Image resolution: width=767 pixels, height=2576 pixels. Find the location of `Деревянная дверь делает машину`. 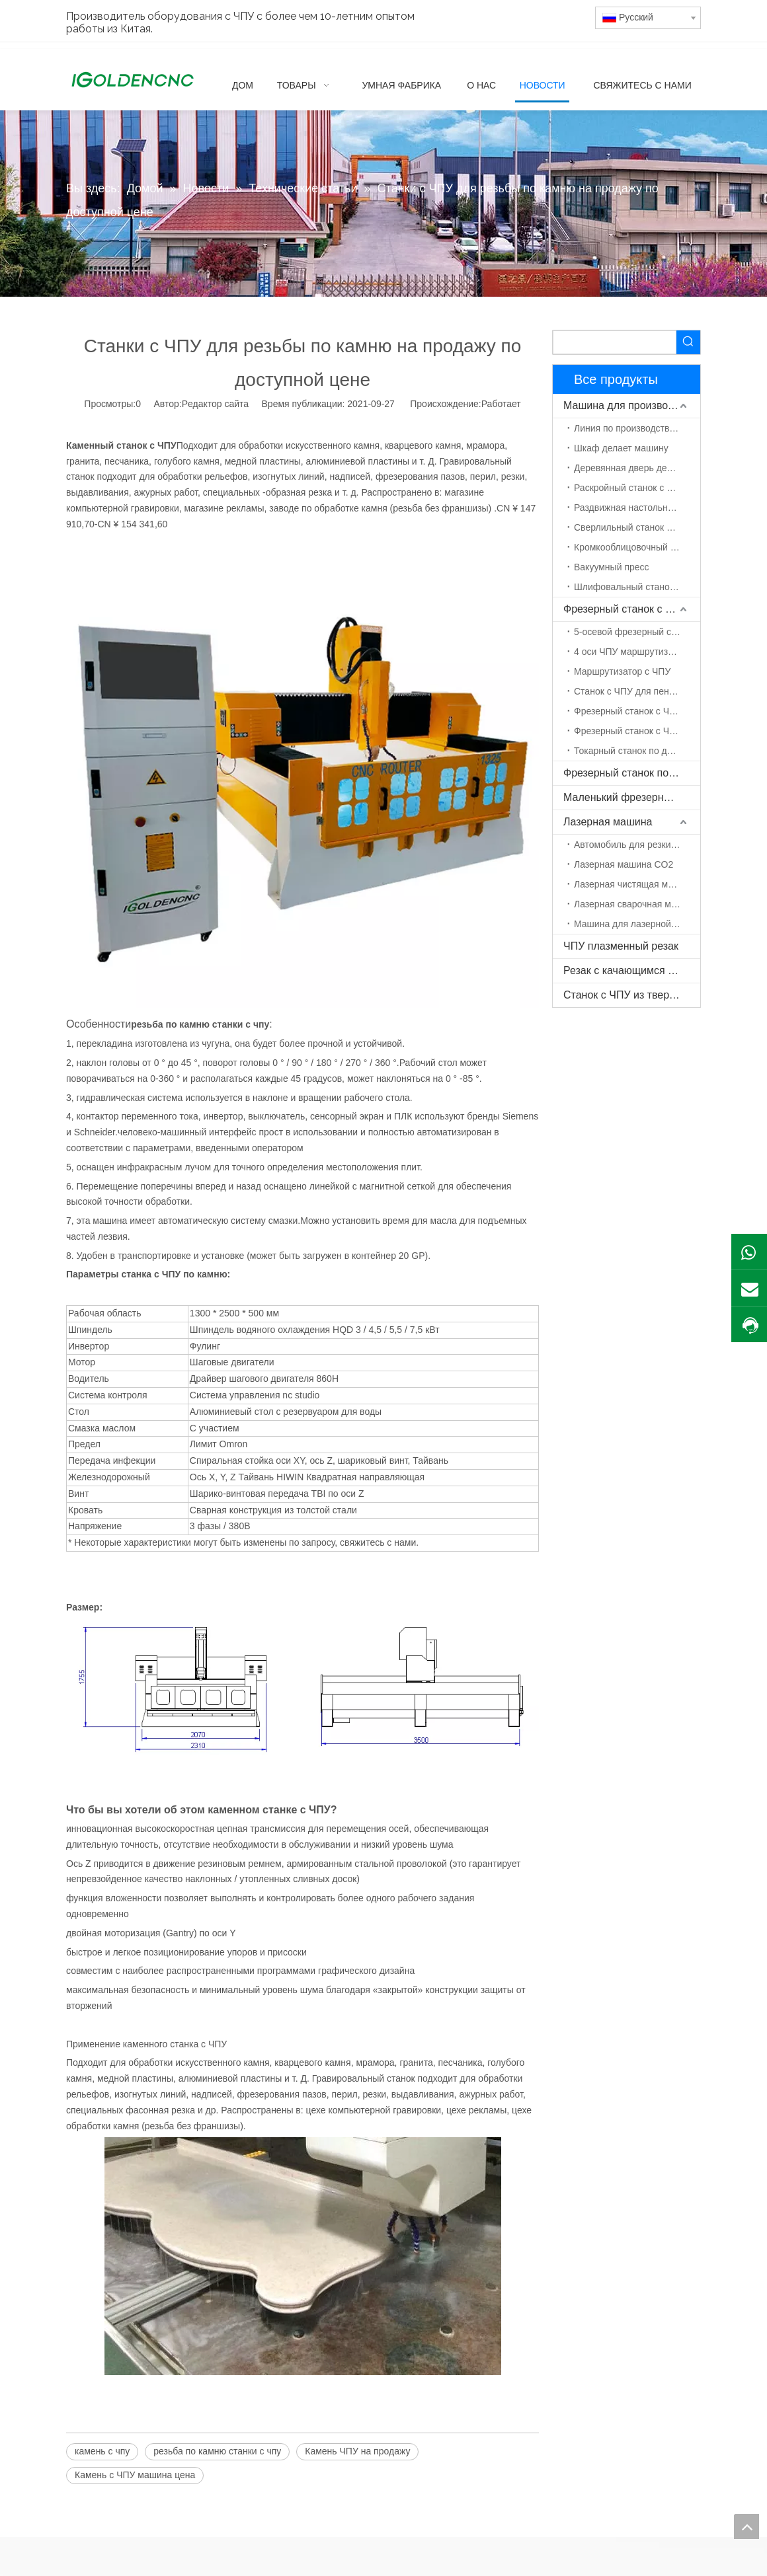

Деревянная дверь делает машину is located at coordinates (637, 468).